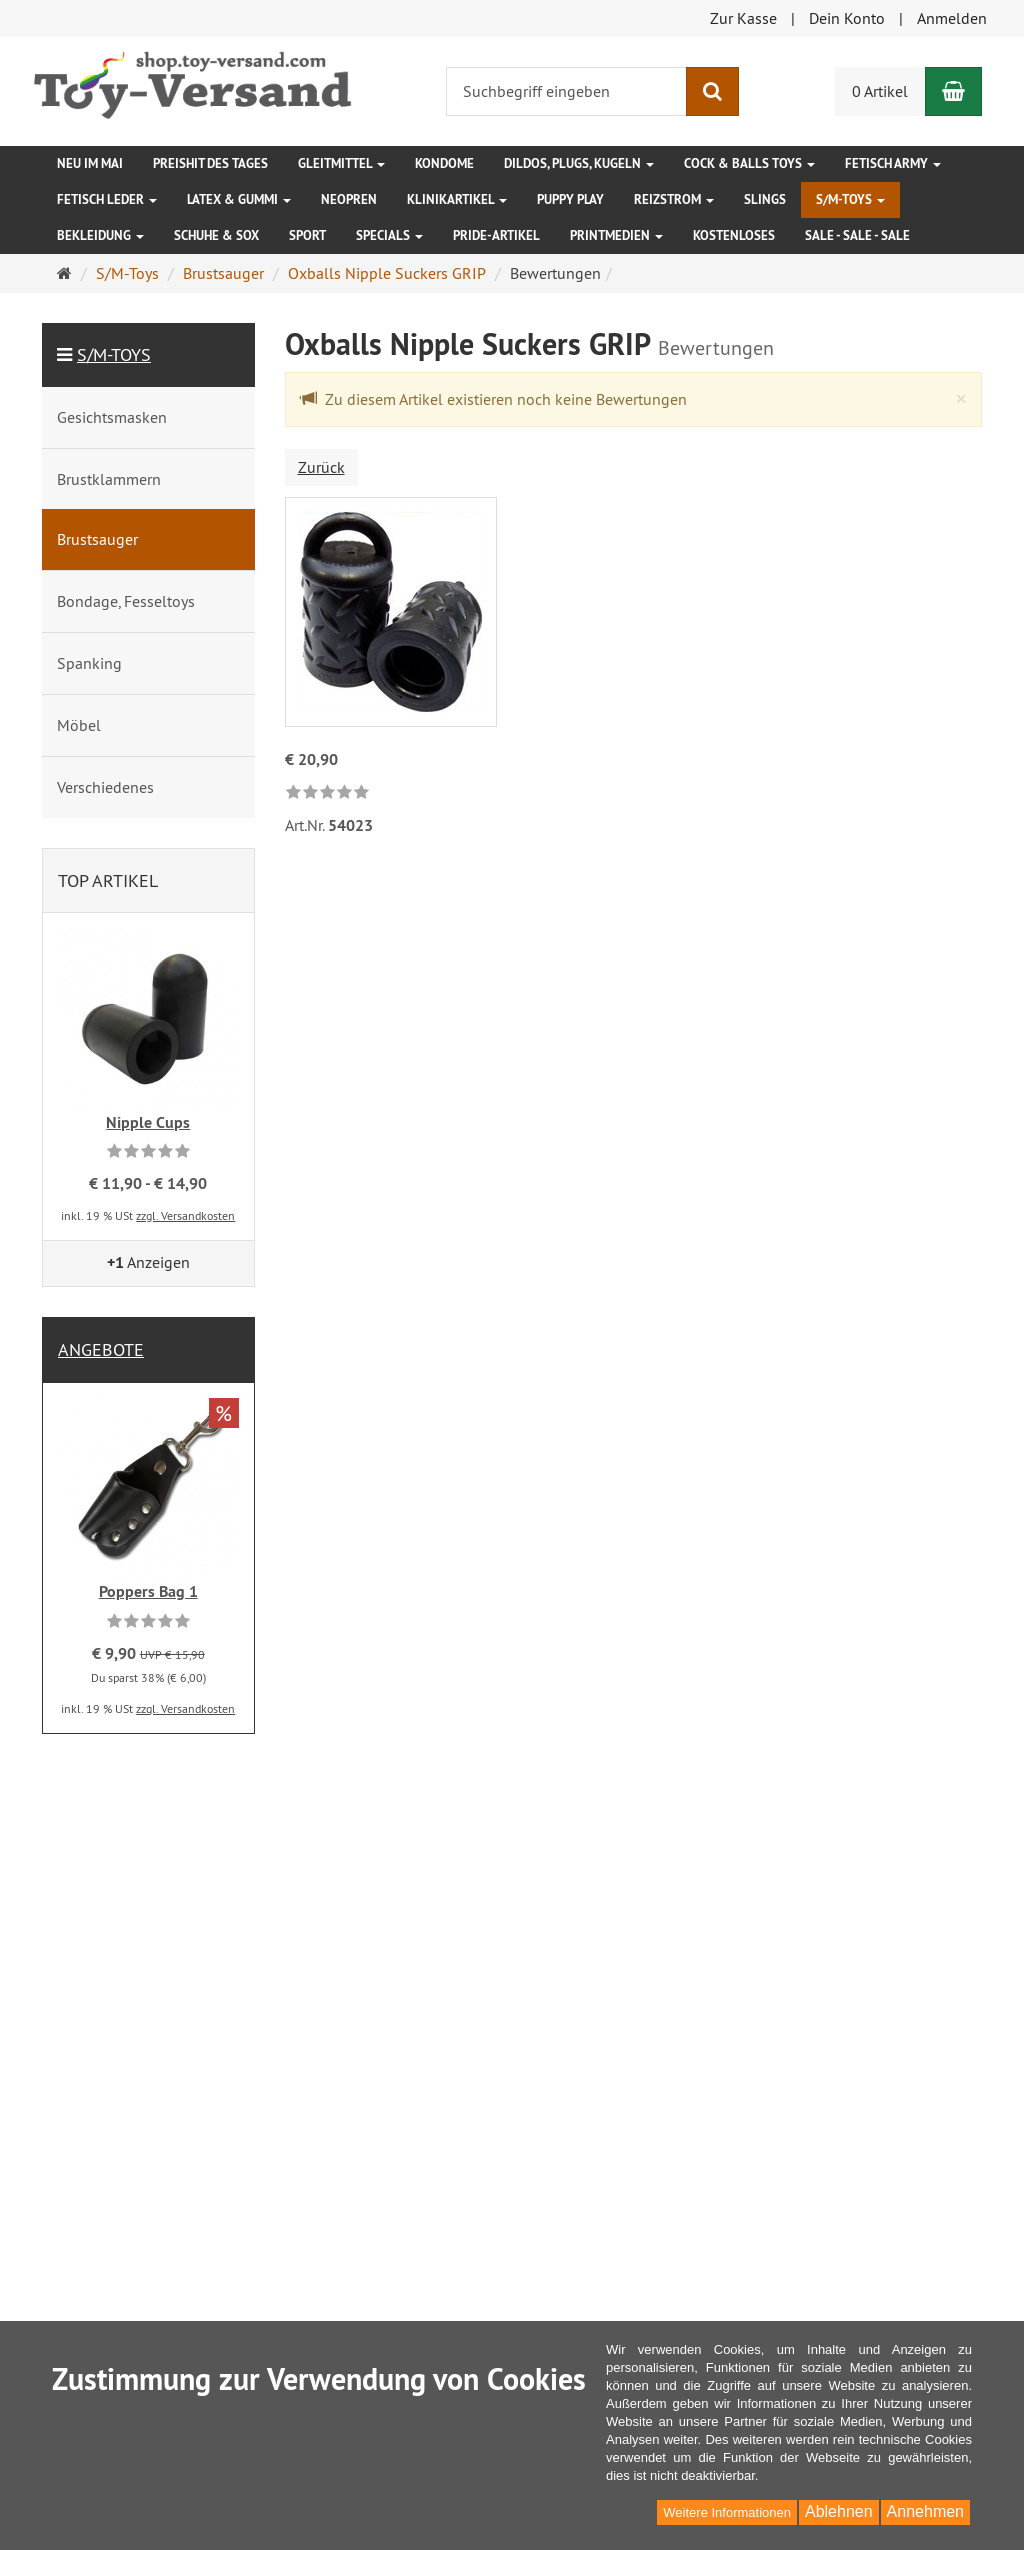  Describe the element at coordinates (857, 235) in the screenshot. I see `SALE - SALE - SALE` at that location.